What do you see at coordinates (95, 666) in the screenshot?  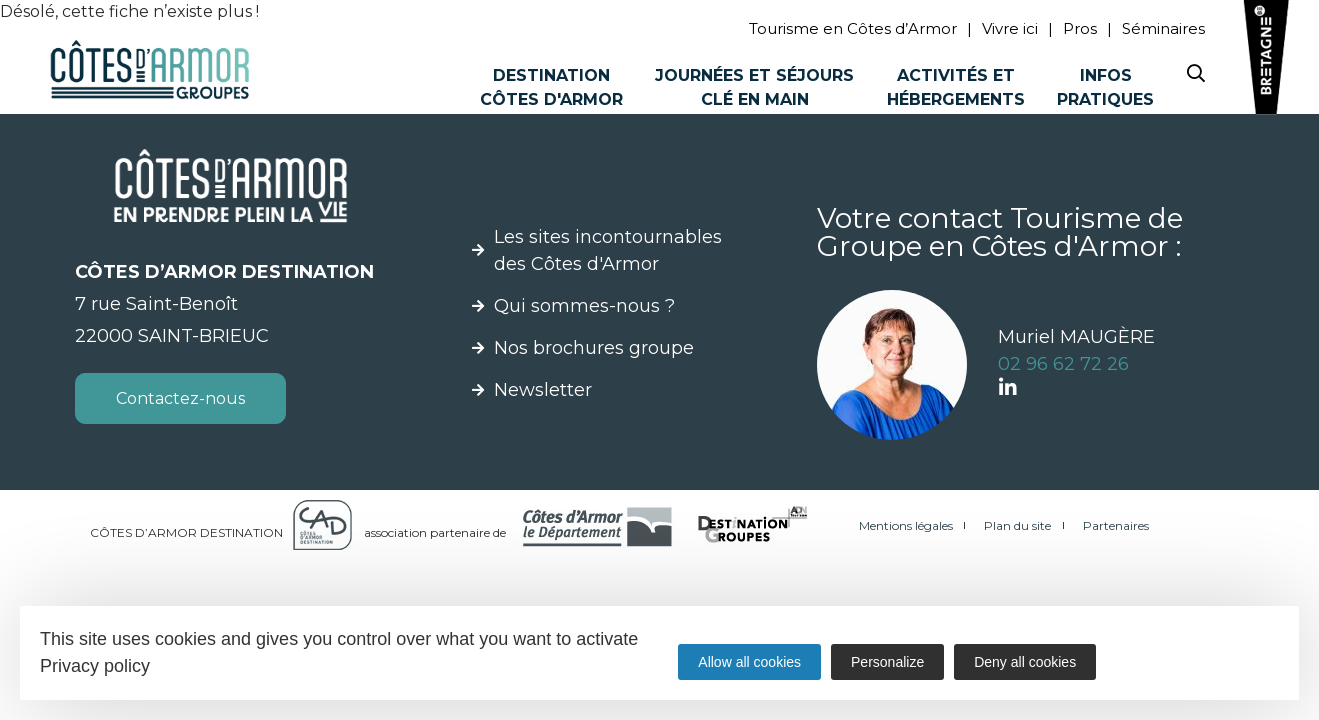 I see `Privacy policy` at bounding box center [95, 666].